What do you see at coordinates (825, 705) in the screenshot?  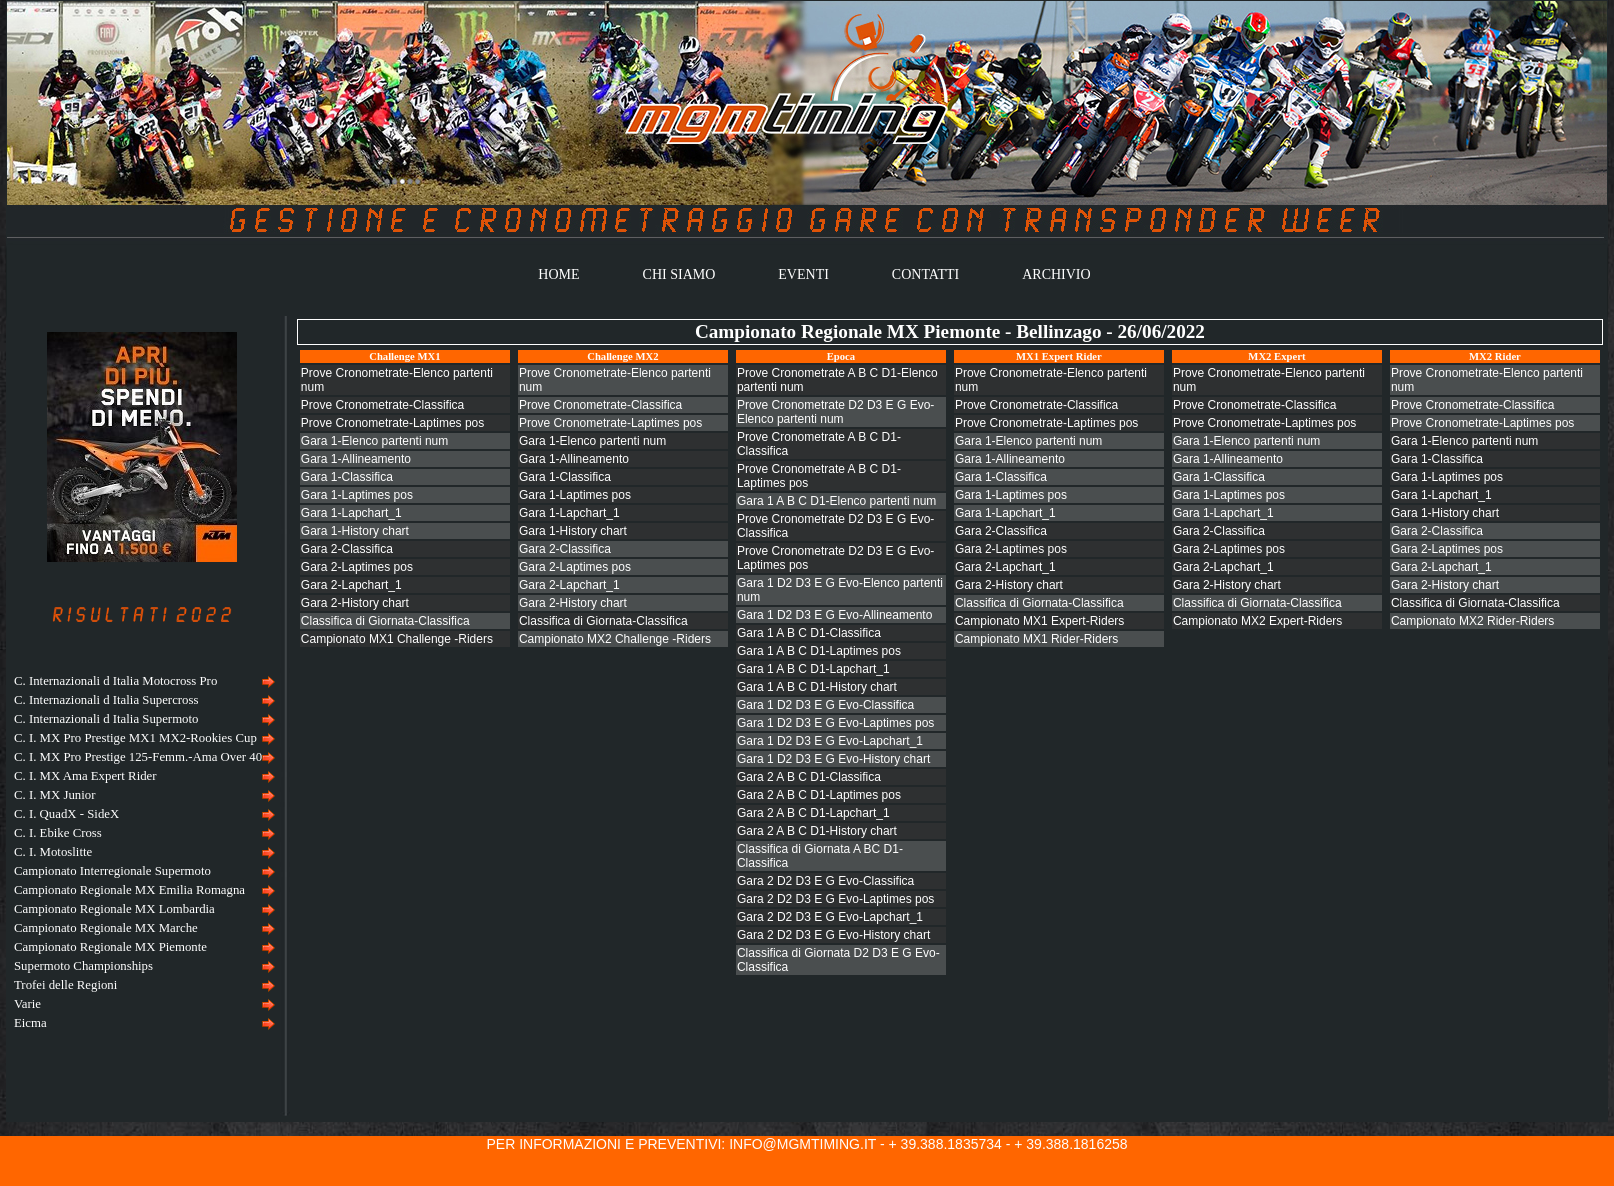 I see `Gara 1 D2 D3 E G Evo-Classifica` at bounding box center [825, 705].